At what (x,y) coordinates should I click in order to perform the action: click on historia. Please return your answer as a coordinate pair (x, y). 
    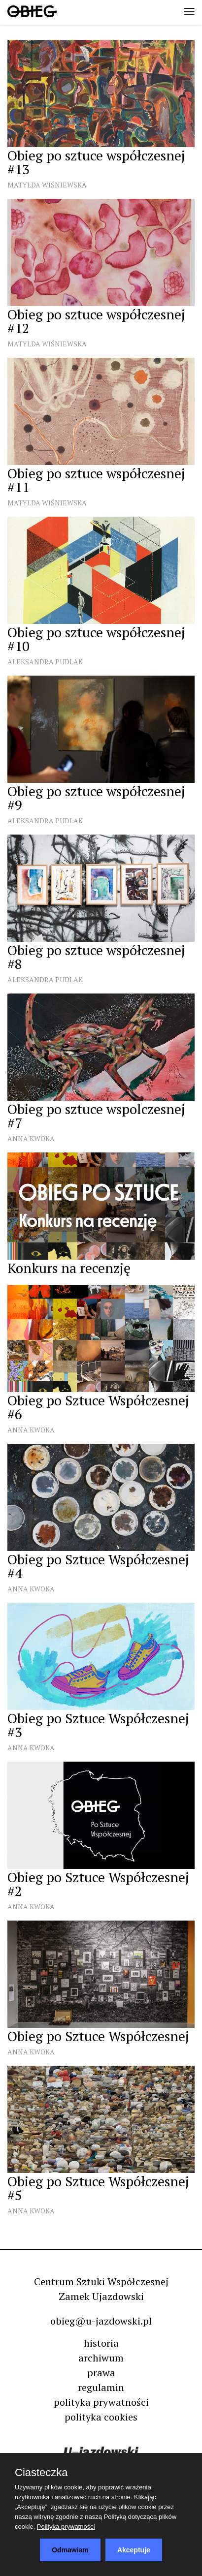
    Looking at the image, I should click on (101, 2343).